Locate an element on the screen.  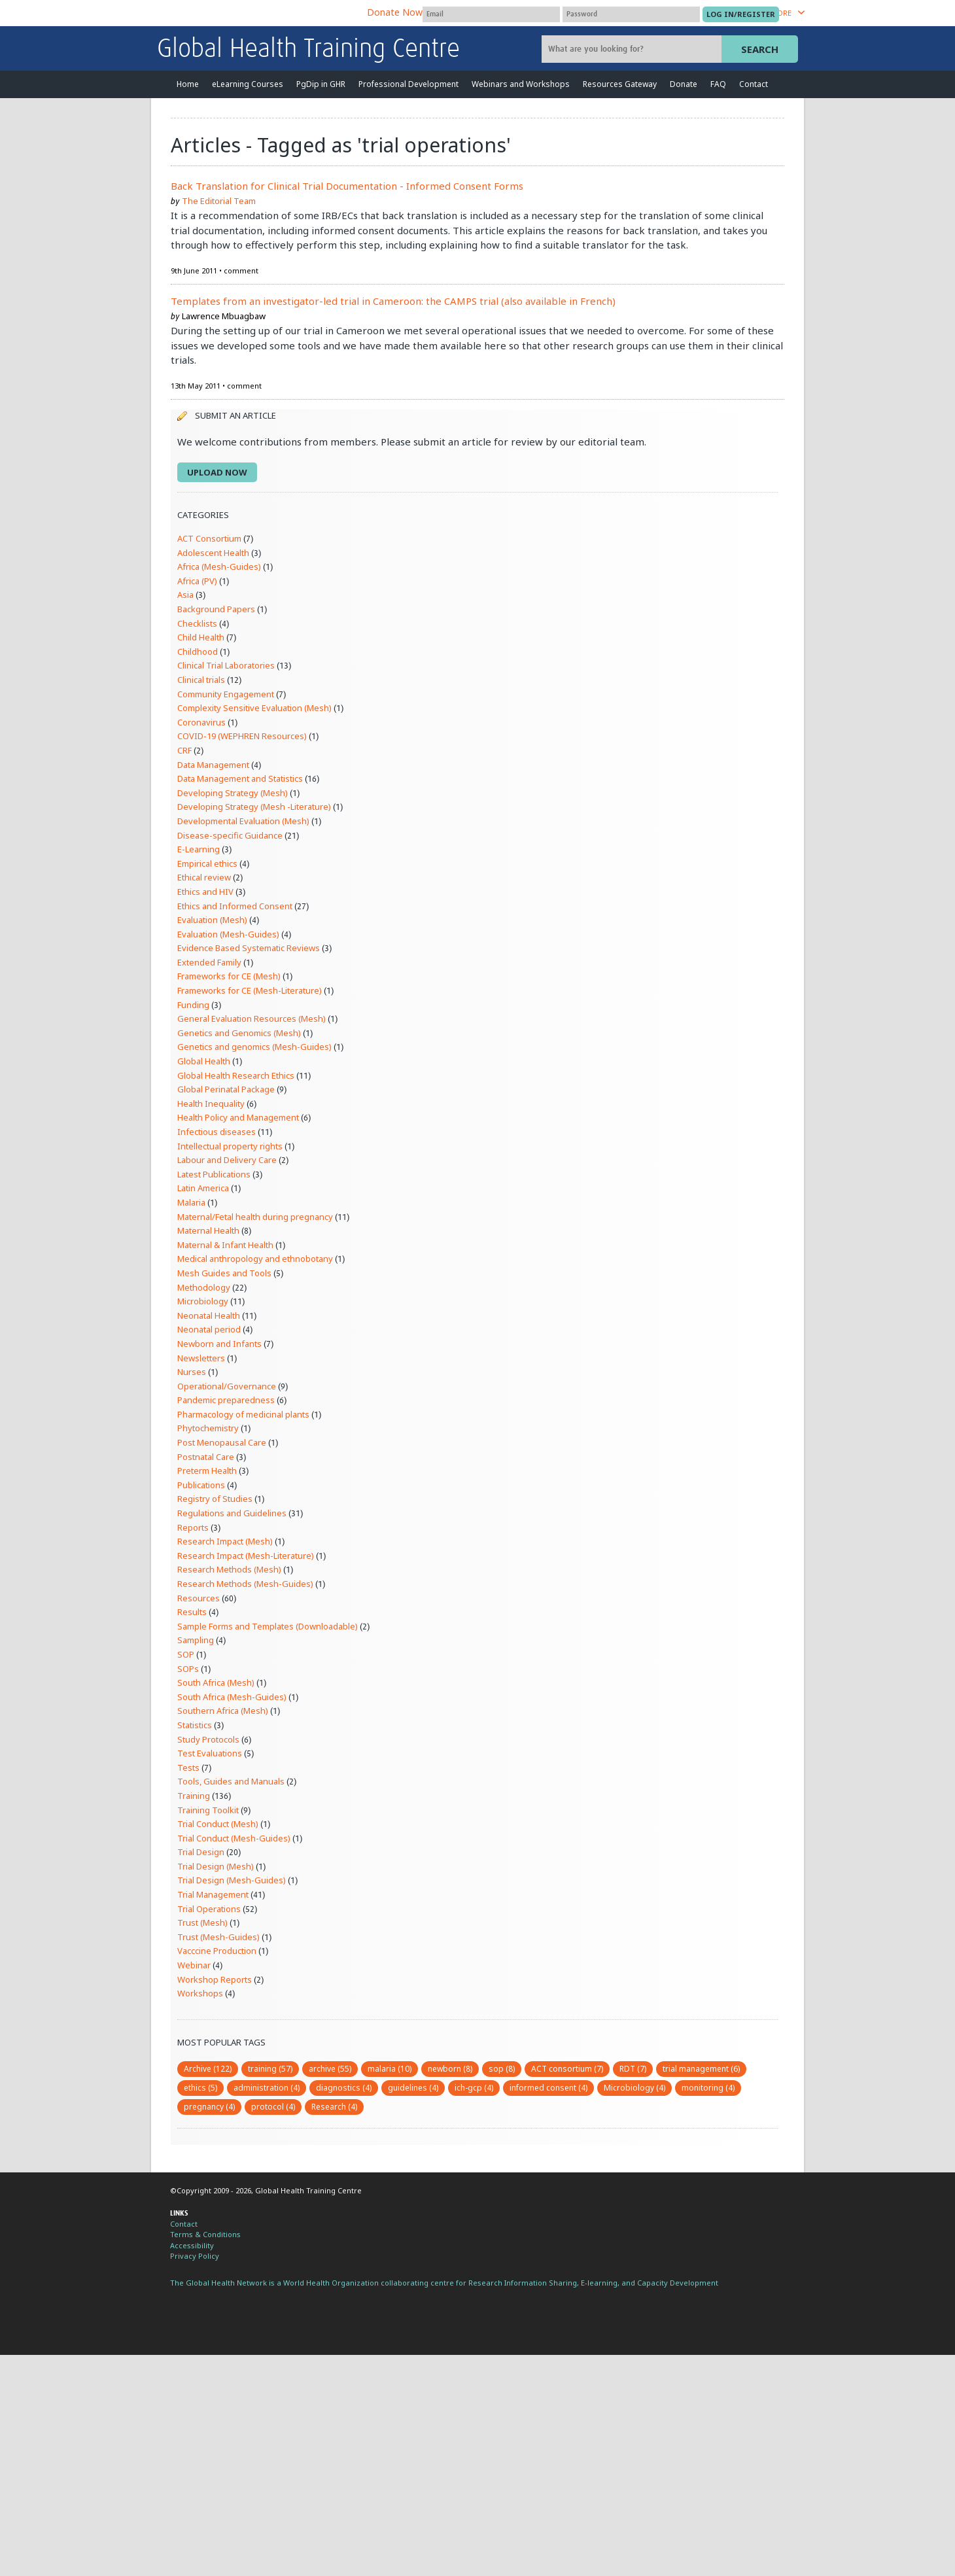
Professional Development is located at coordinates (408, 84).